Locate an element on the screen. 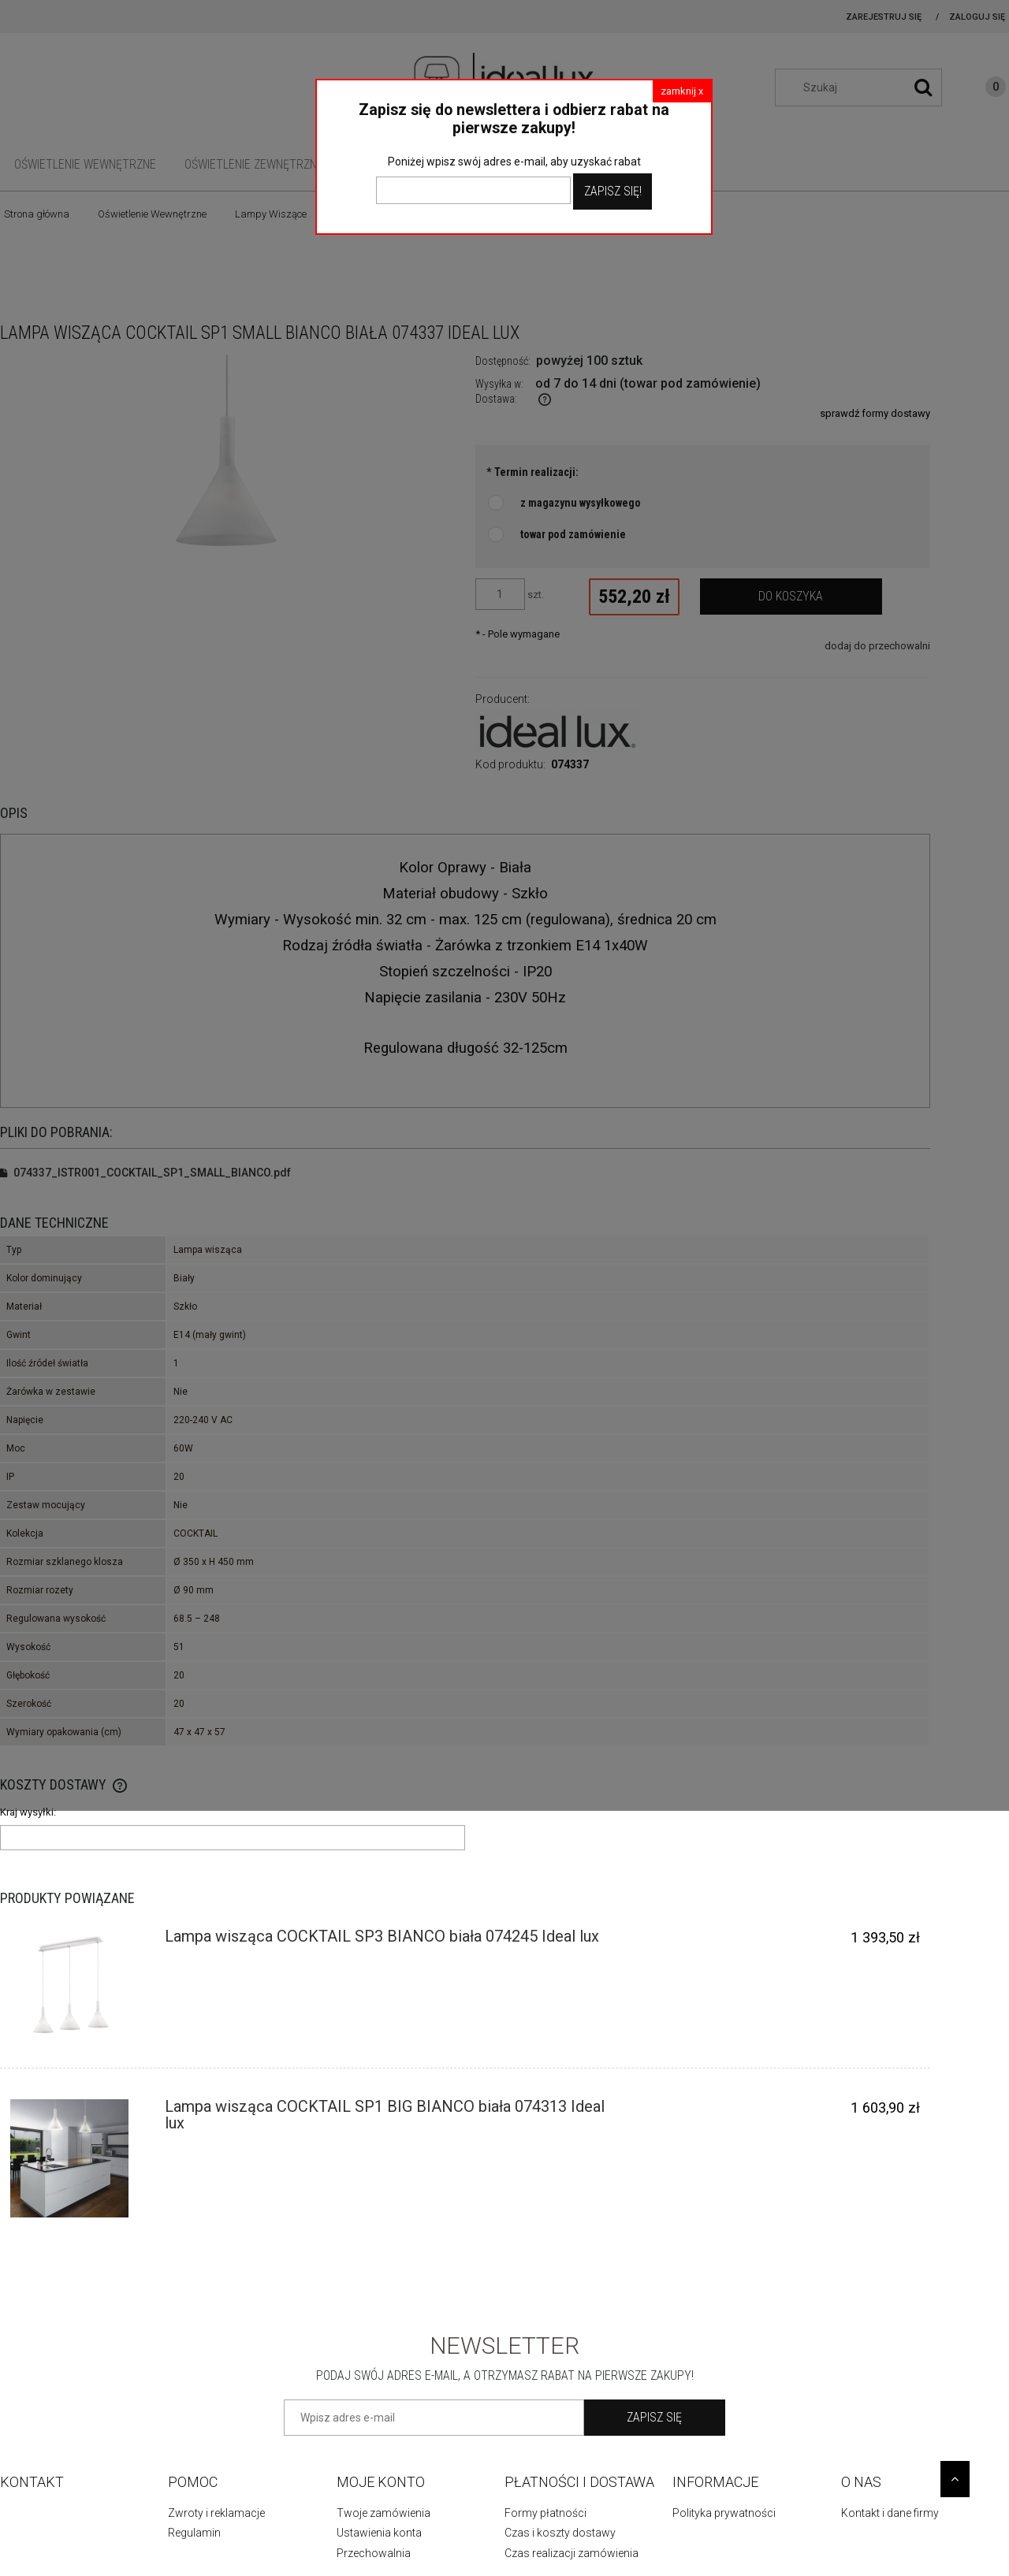  Termin realizacji: is located at coordinates (532, 472).